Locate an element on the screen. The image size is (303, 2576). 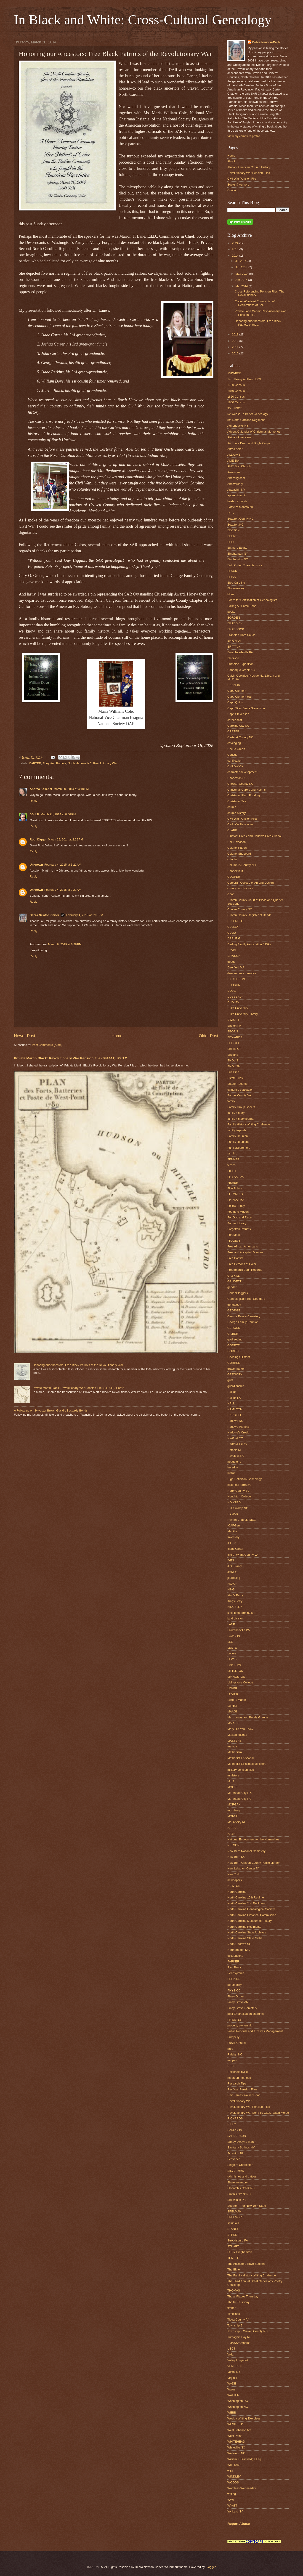
FamilySearch.org is located at coordinates (238, 1147).